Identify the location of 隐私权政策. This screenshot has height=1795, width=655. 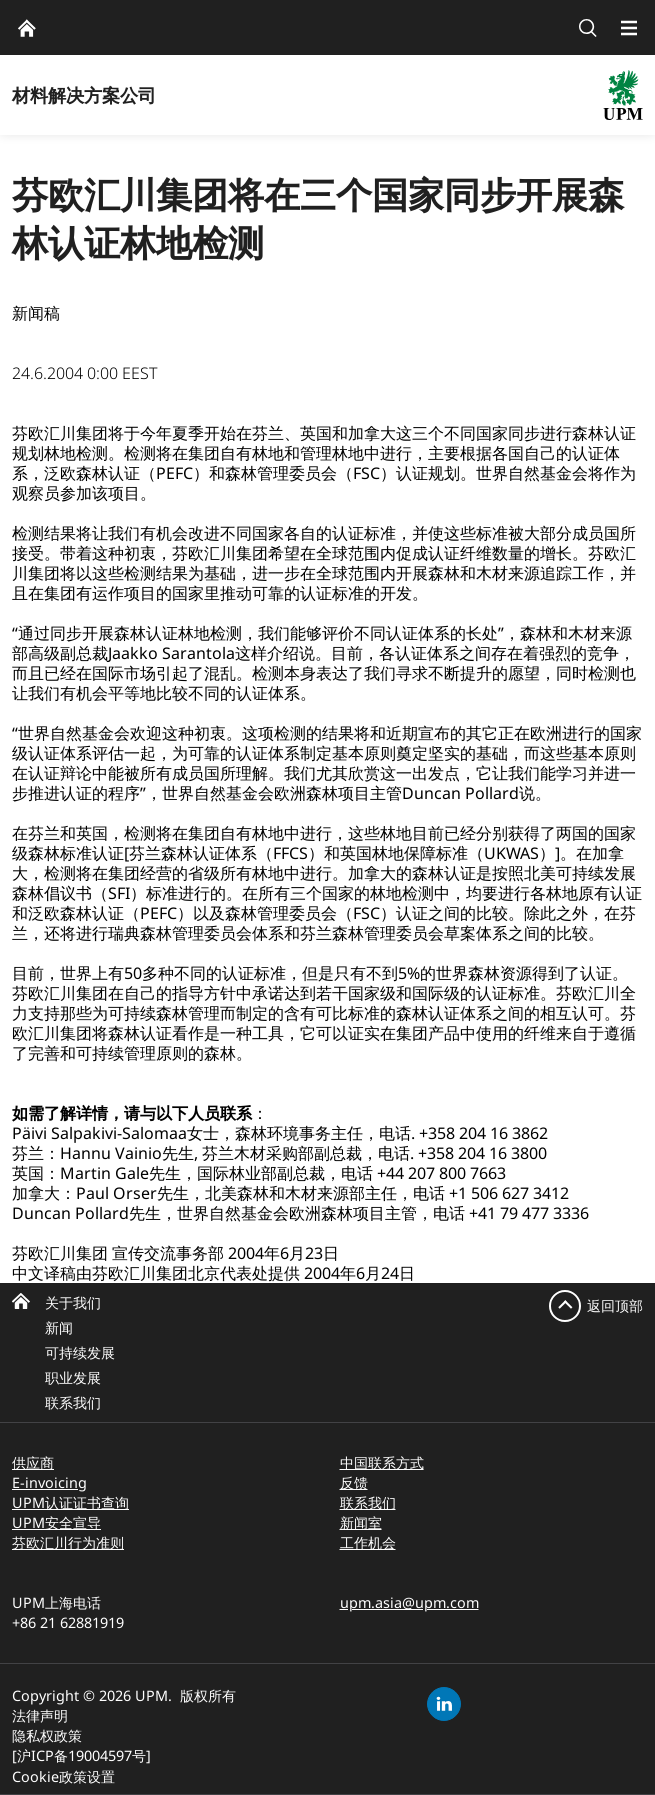
(47, 1735).